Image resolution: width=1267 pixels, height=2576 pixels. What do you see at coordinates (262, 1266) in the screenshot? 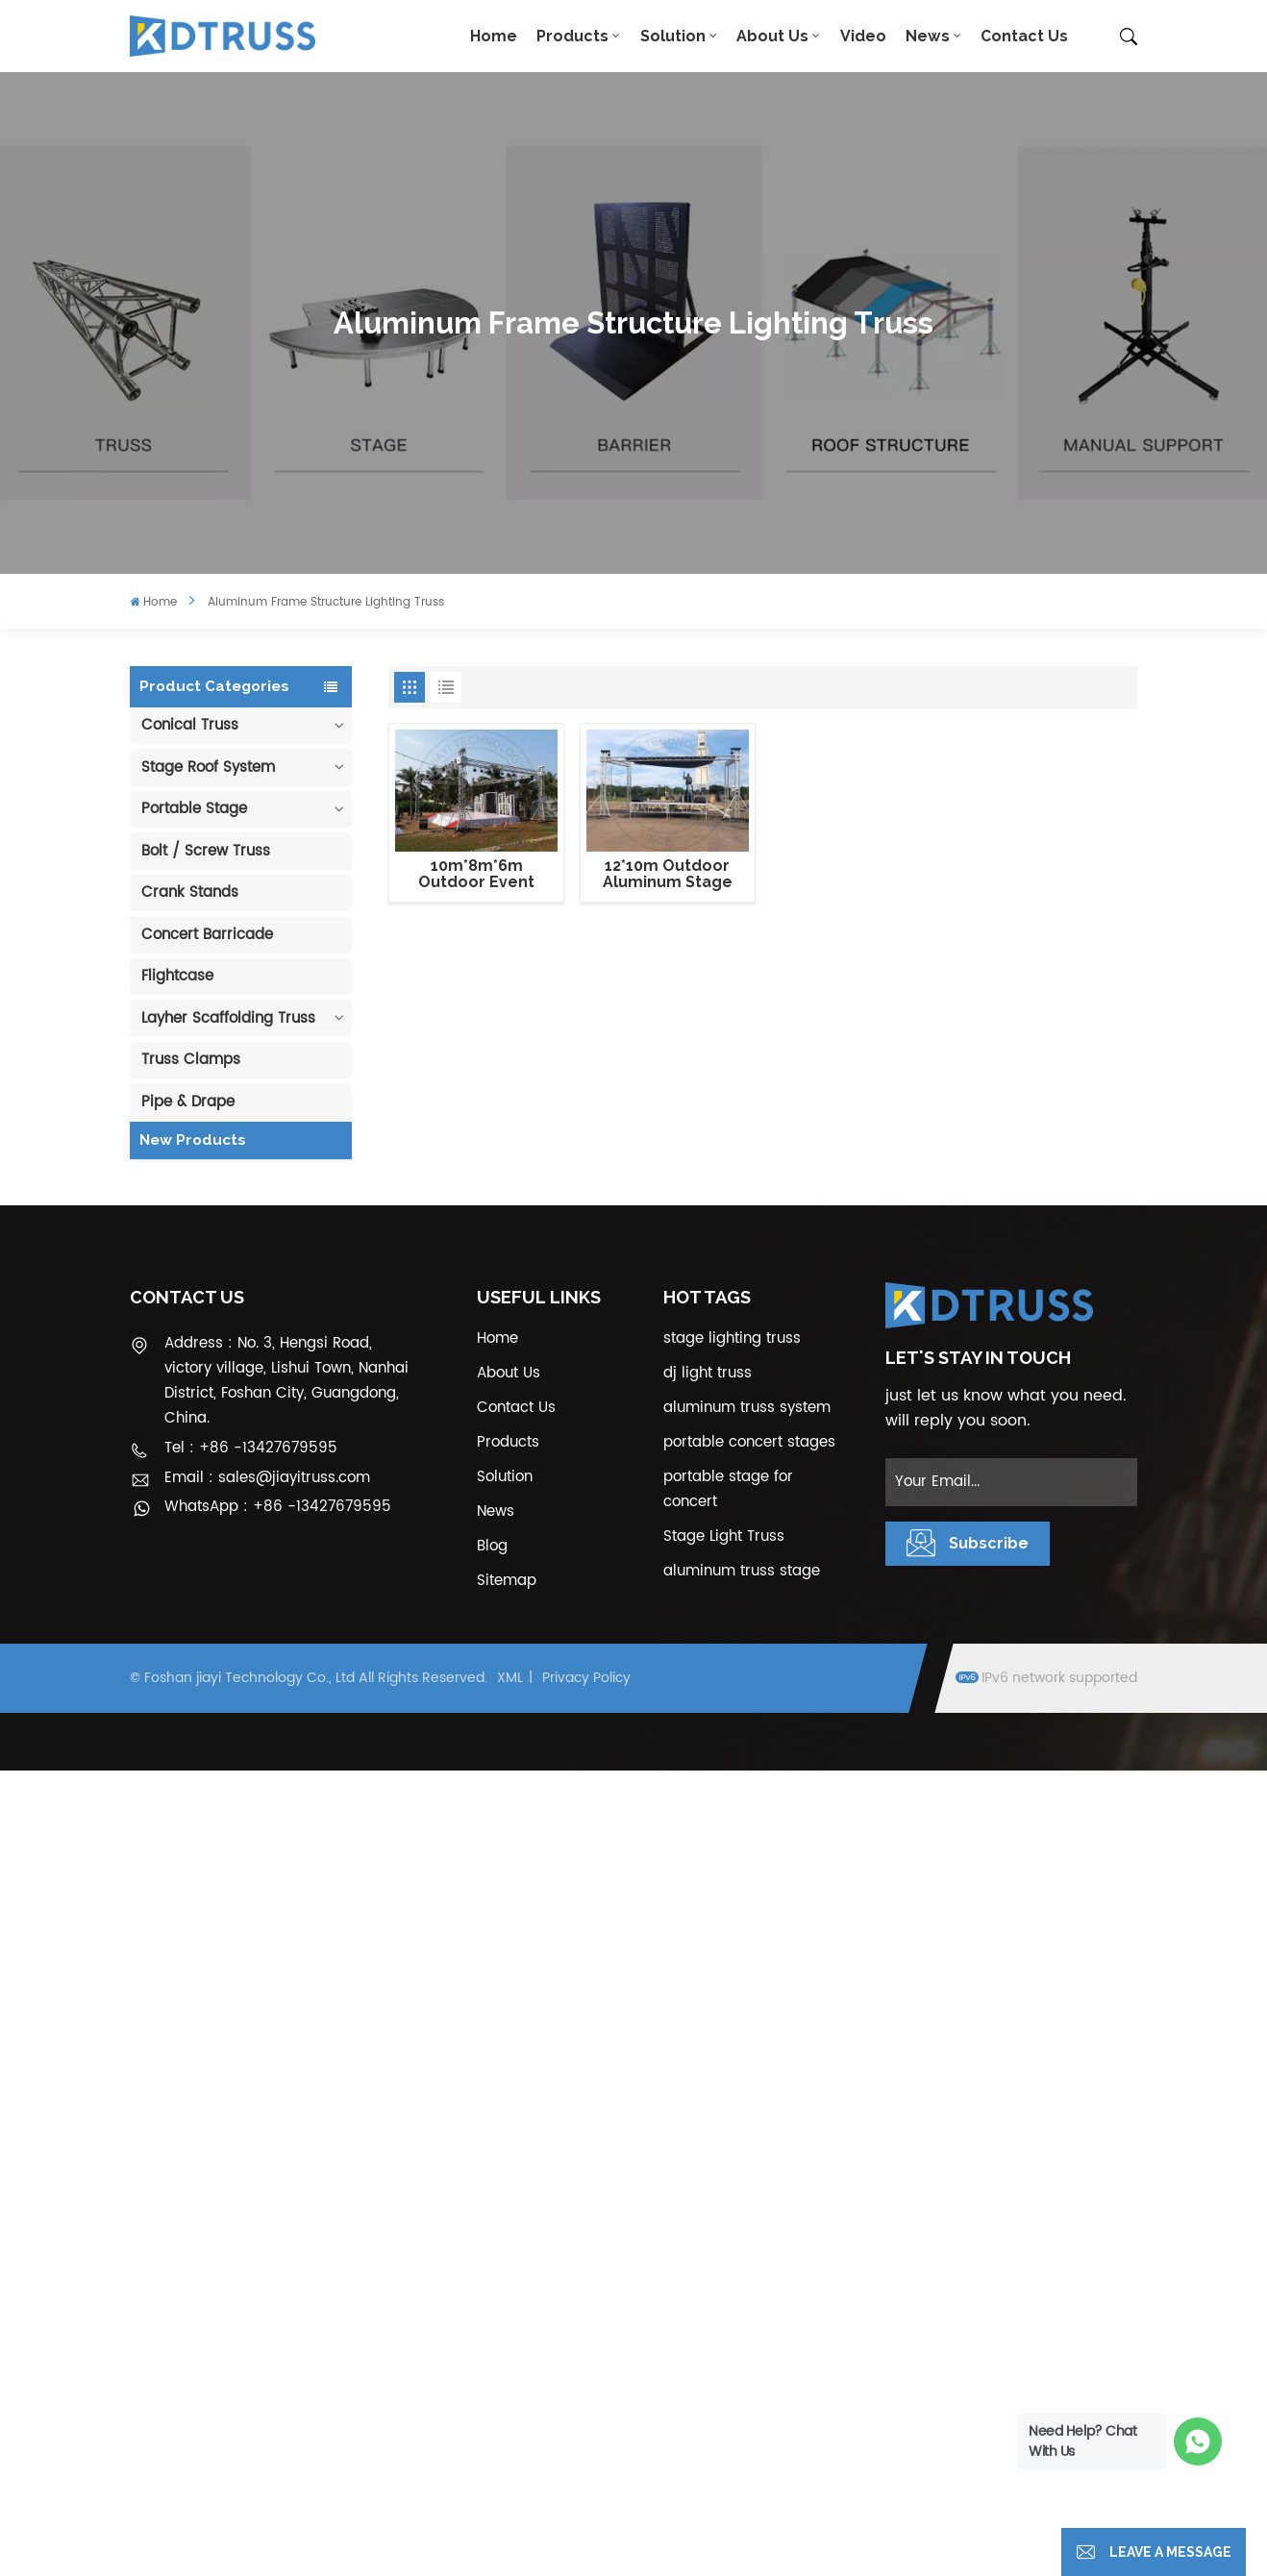
I see `100mm Decoration Exhibition Aluminum Box Banner Truss` at bounding box center [262, 1266].